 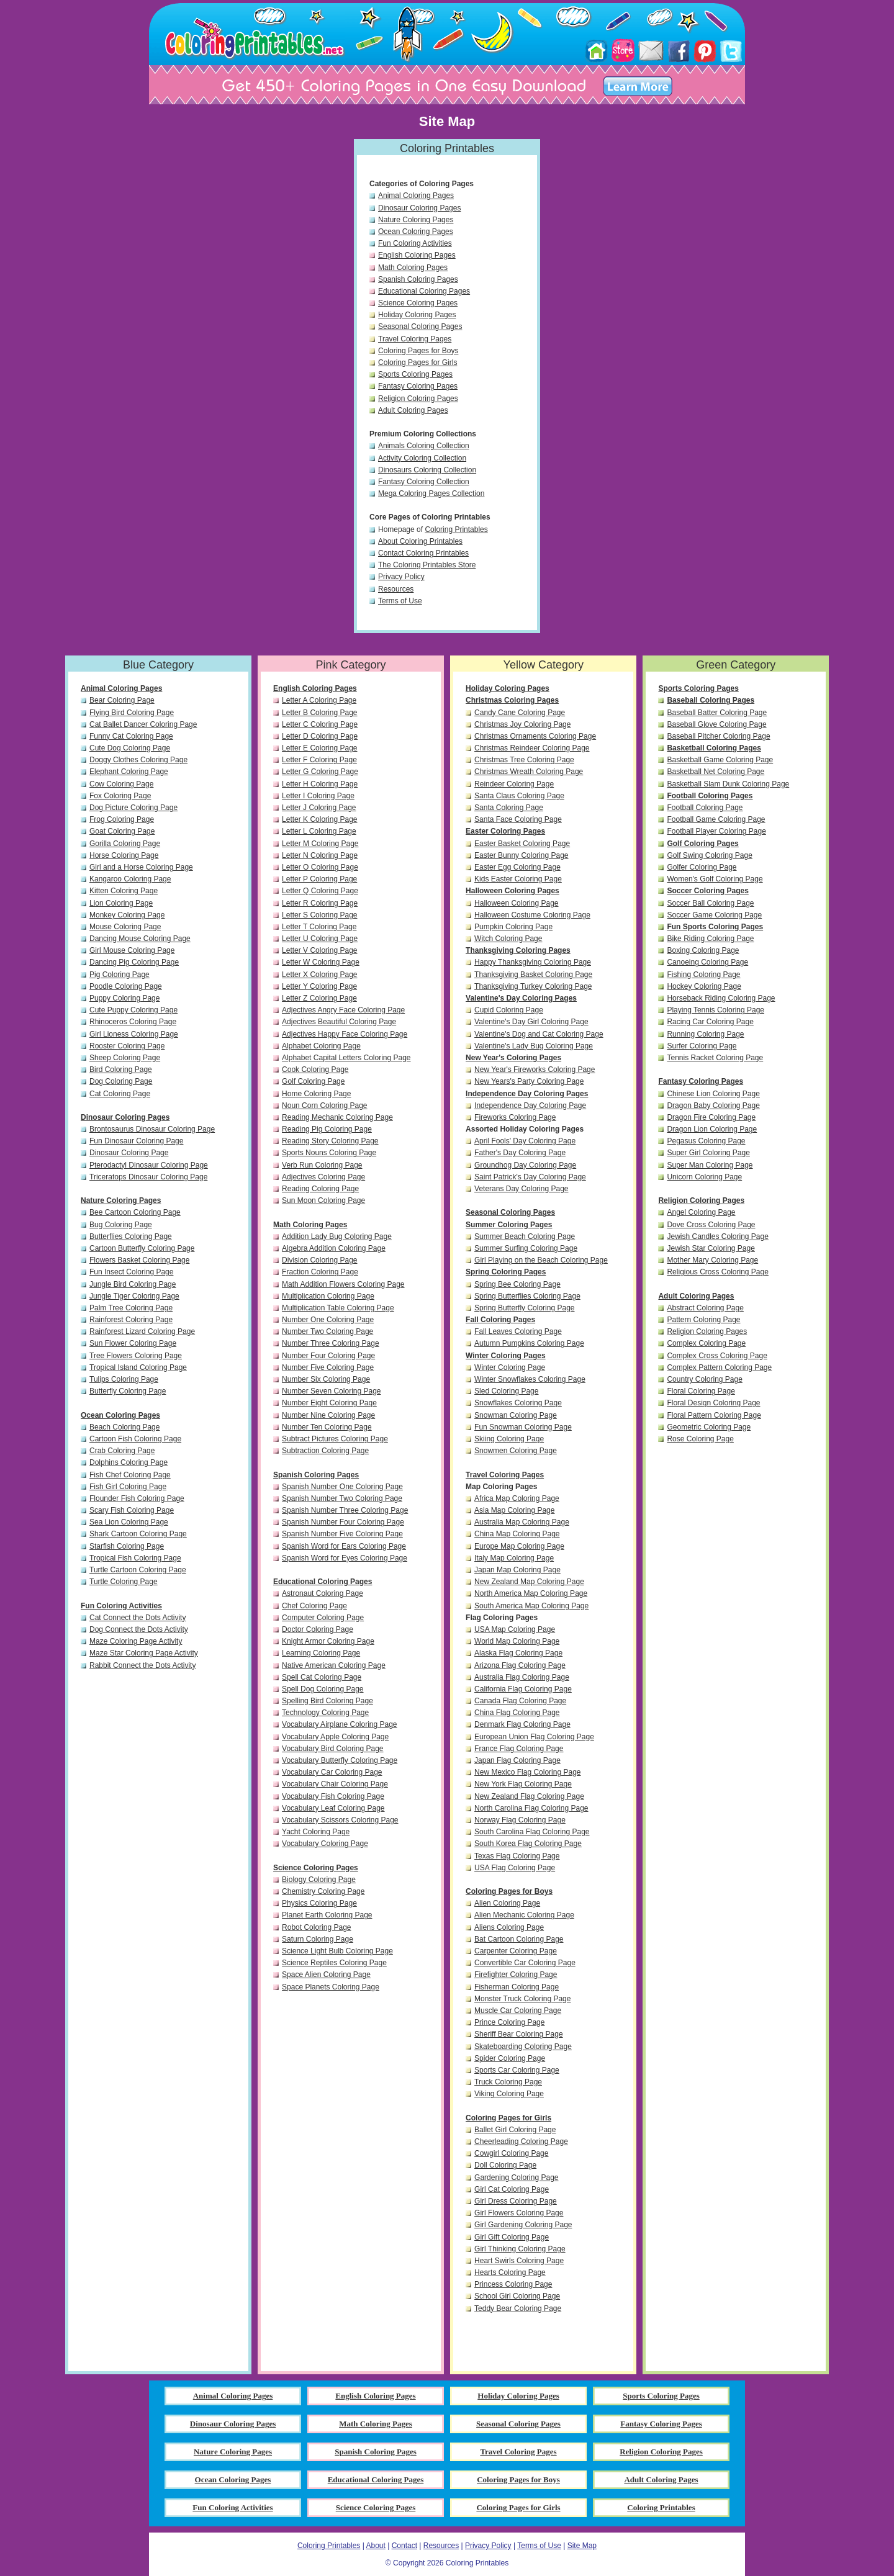 What do you see at coordinates (529, 1796) in the screenshot?
I see `New Zealand Flag Coloring Page` at bounding box center [529, 1796].